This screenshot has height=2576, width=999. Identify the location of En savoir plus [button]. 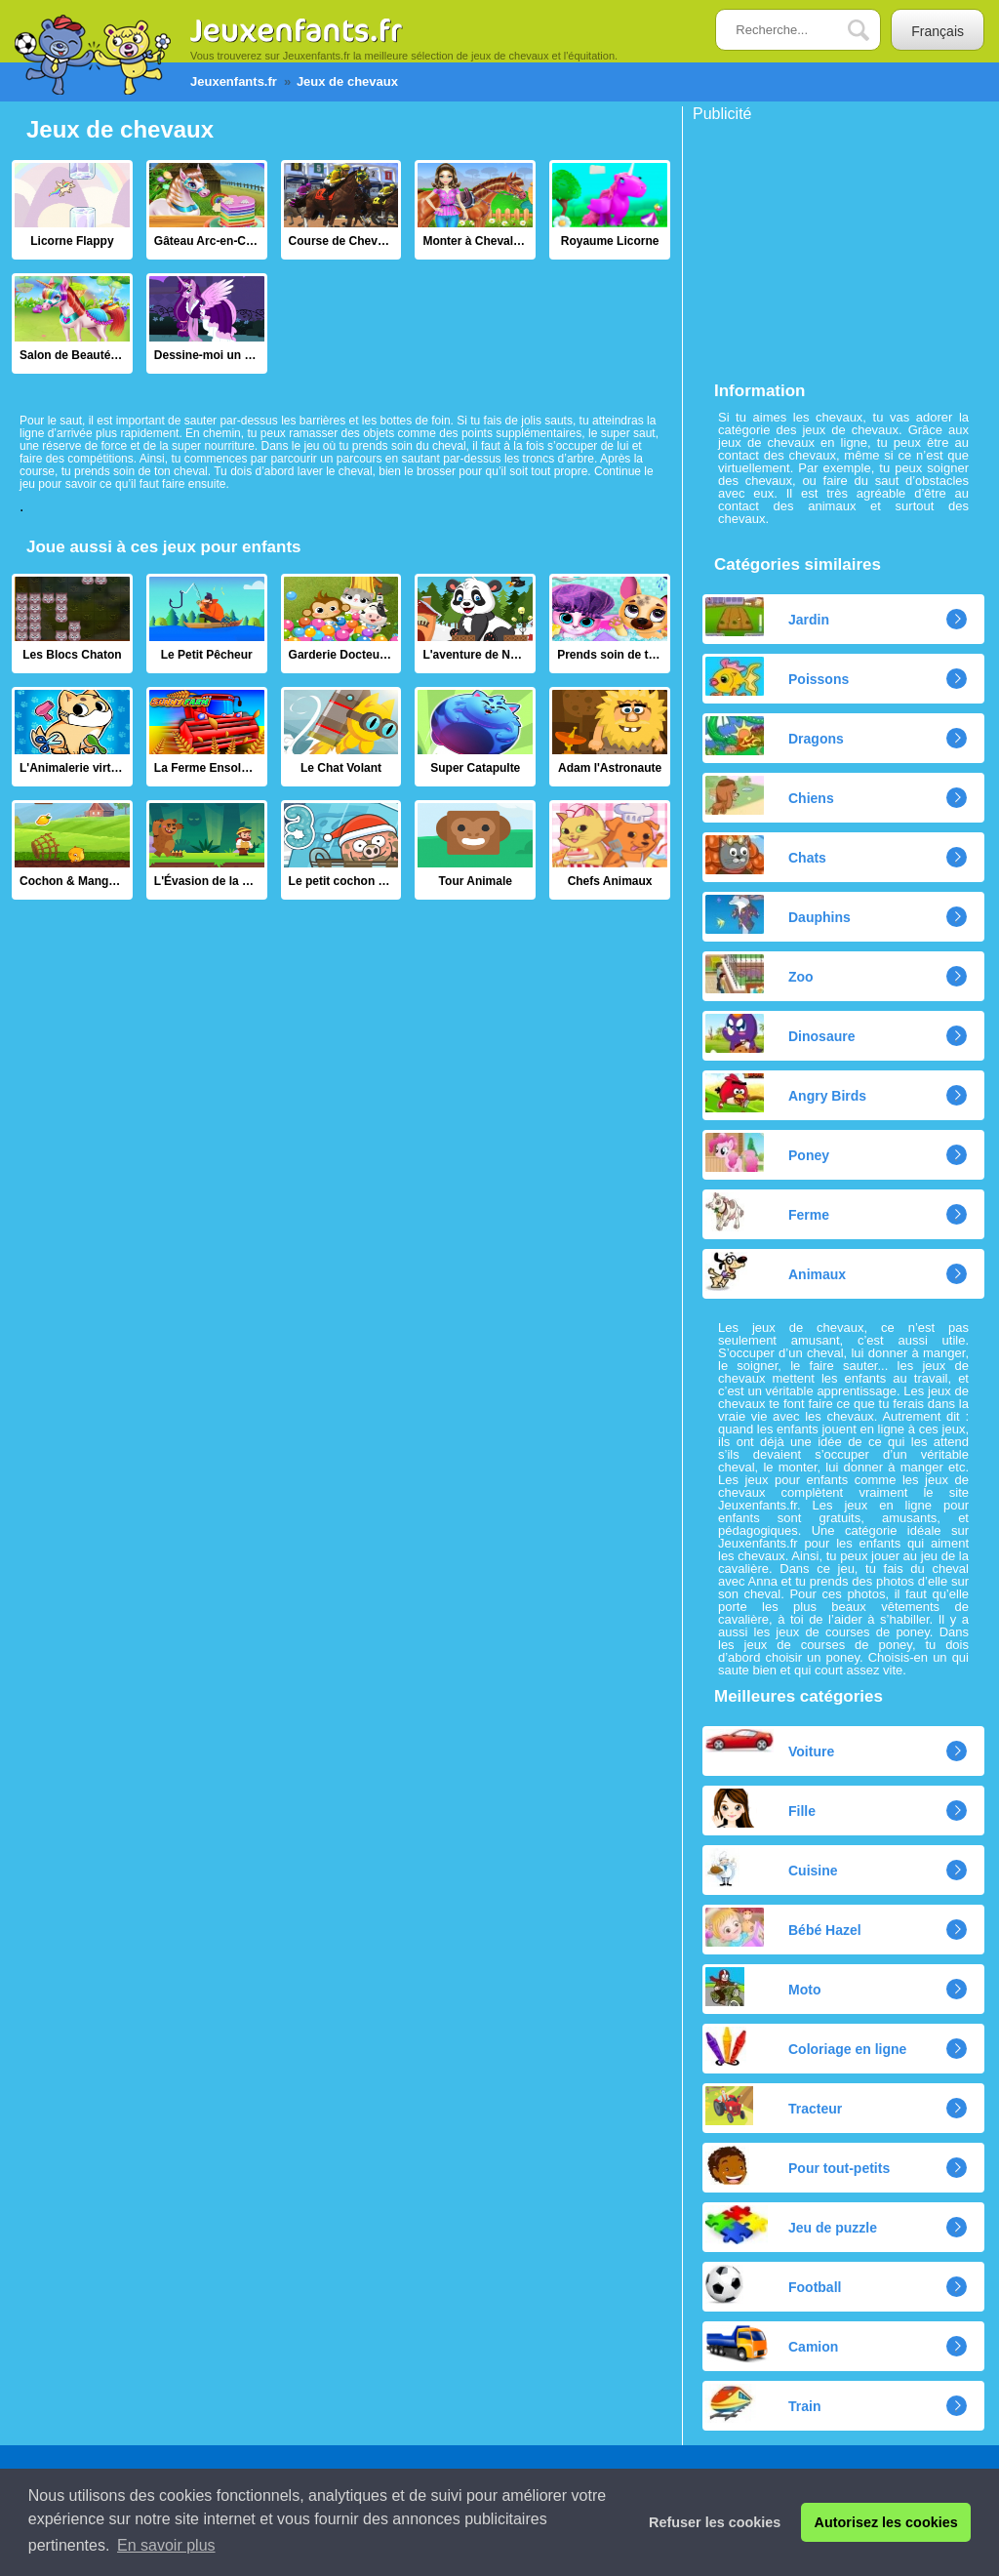
(166, 2545).